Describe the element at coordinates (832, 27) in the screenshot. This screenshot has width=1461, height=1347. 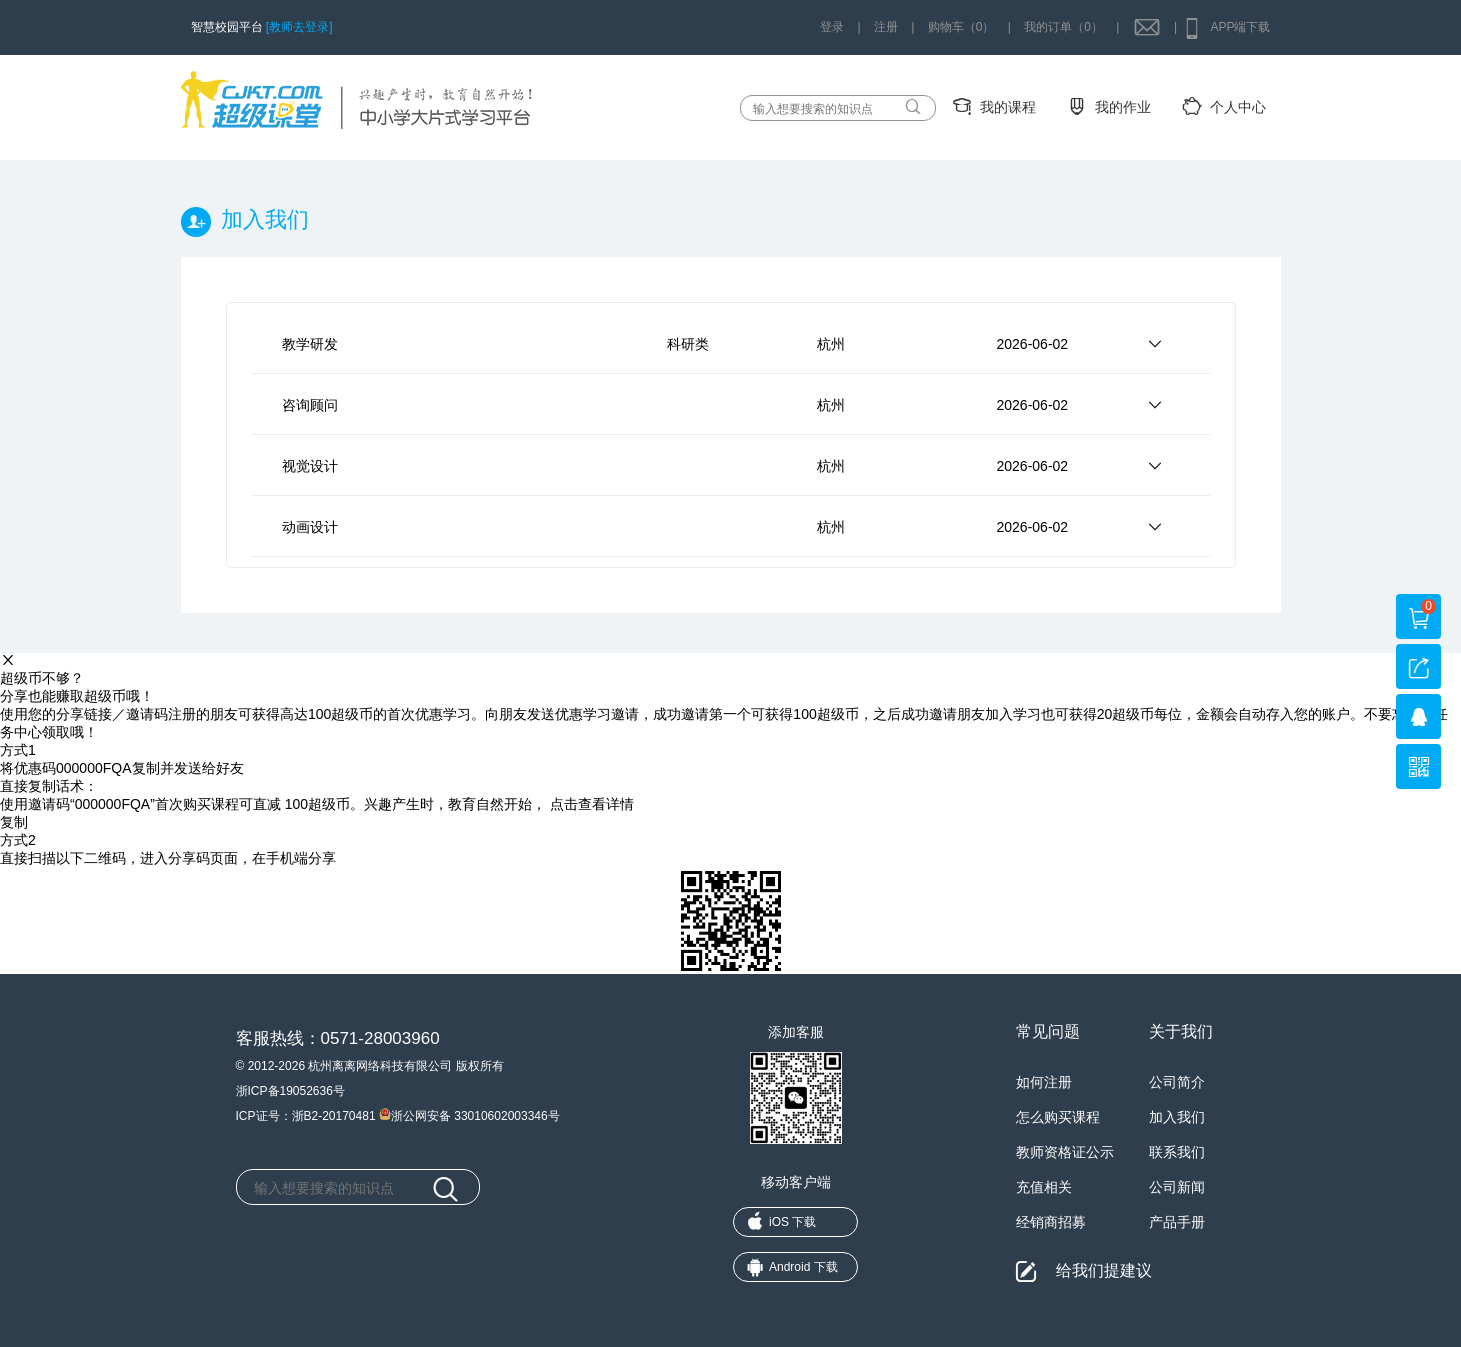
I see `登录` at that location.